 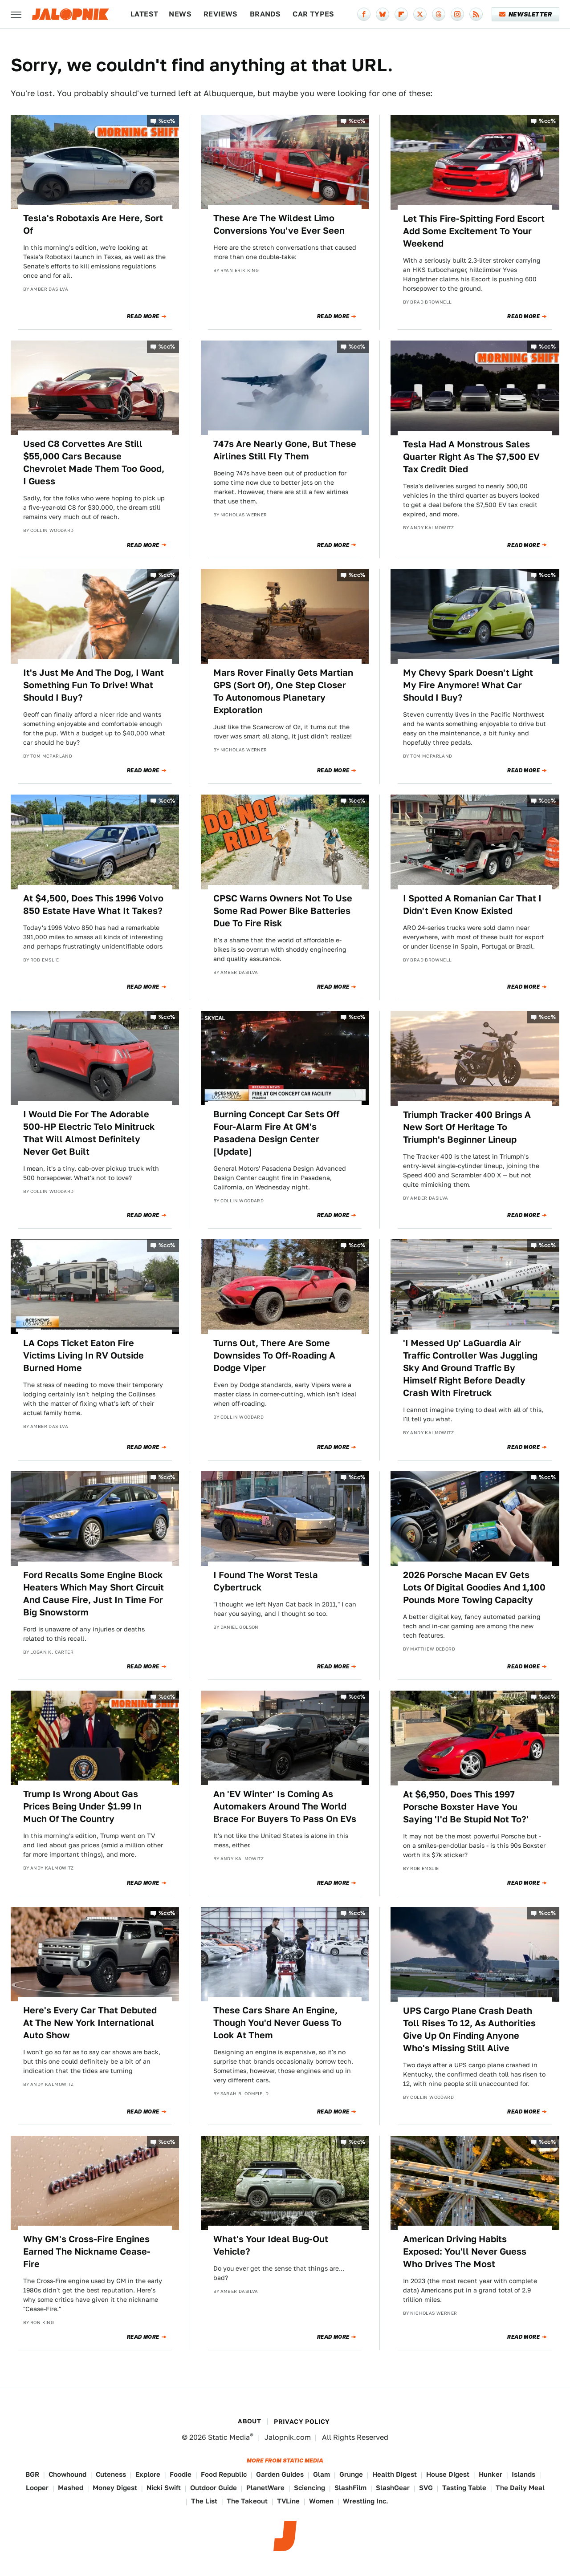 What do you see at coordinates (93, 462) in the screenshot?
I see `Used C8 Corvettes Are Still $55,000 Cars Because Chevrolet Made Them Too Good, I Guess` at bounding box center [93, 462].